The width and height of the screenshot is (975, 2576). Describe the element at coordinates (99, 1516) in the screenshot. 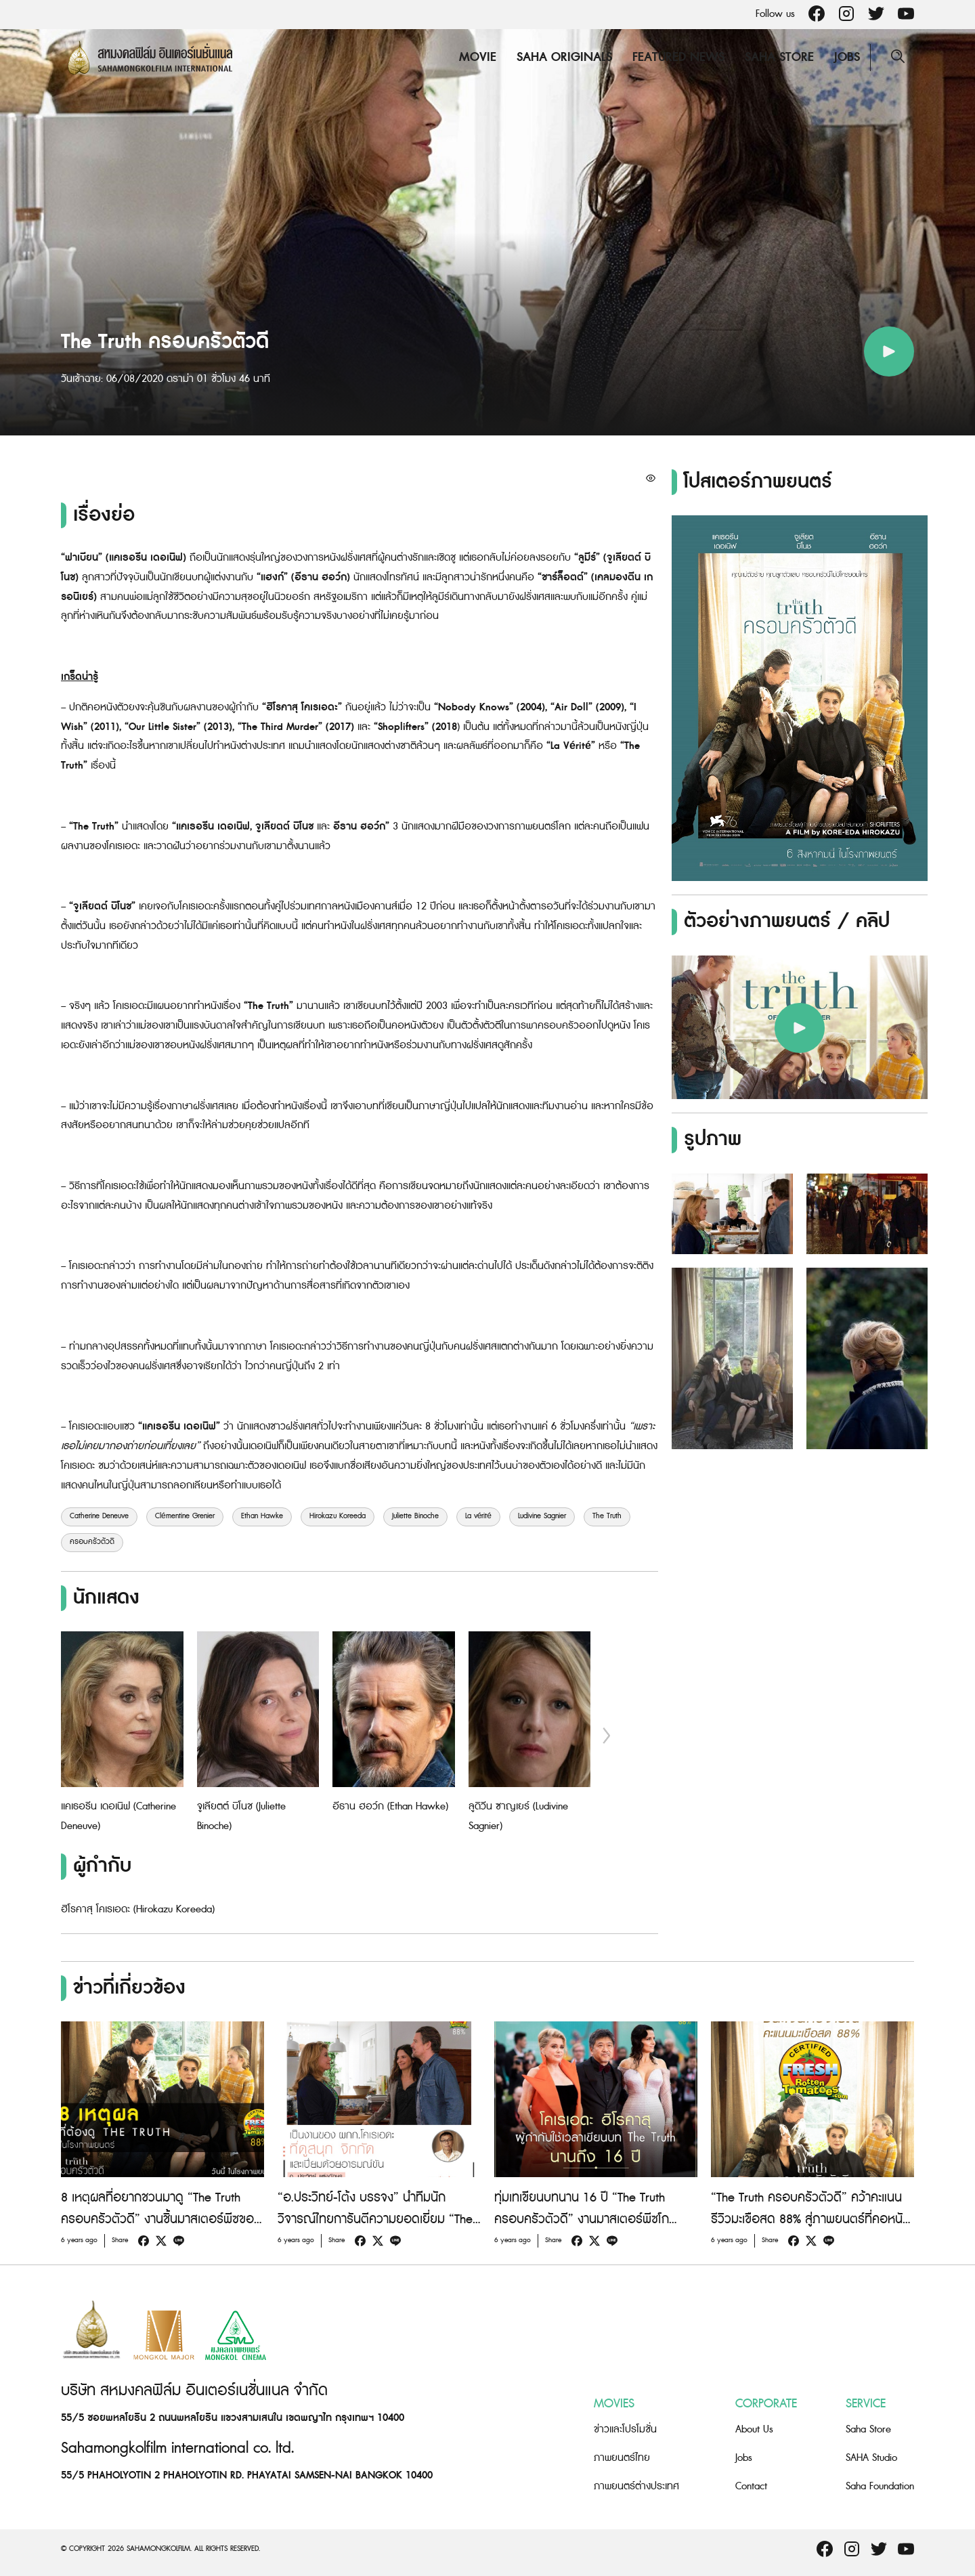

I see `Catherine Deneuve` at that location.